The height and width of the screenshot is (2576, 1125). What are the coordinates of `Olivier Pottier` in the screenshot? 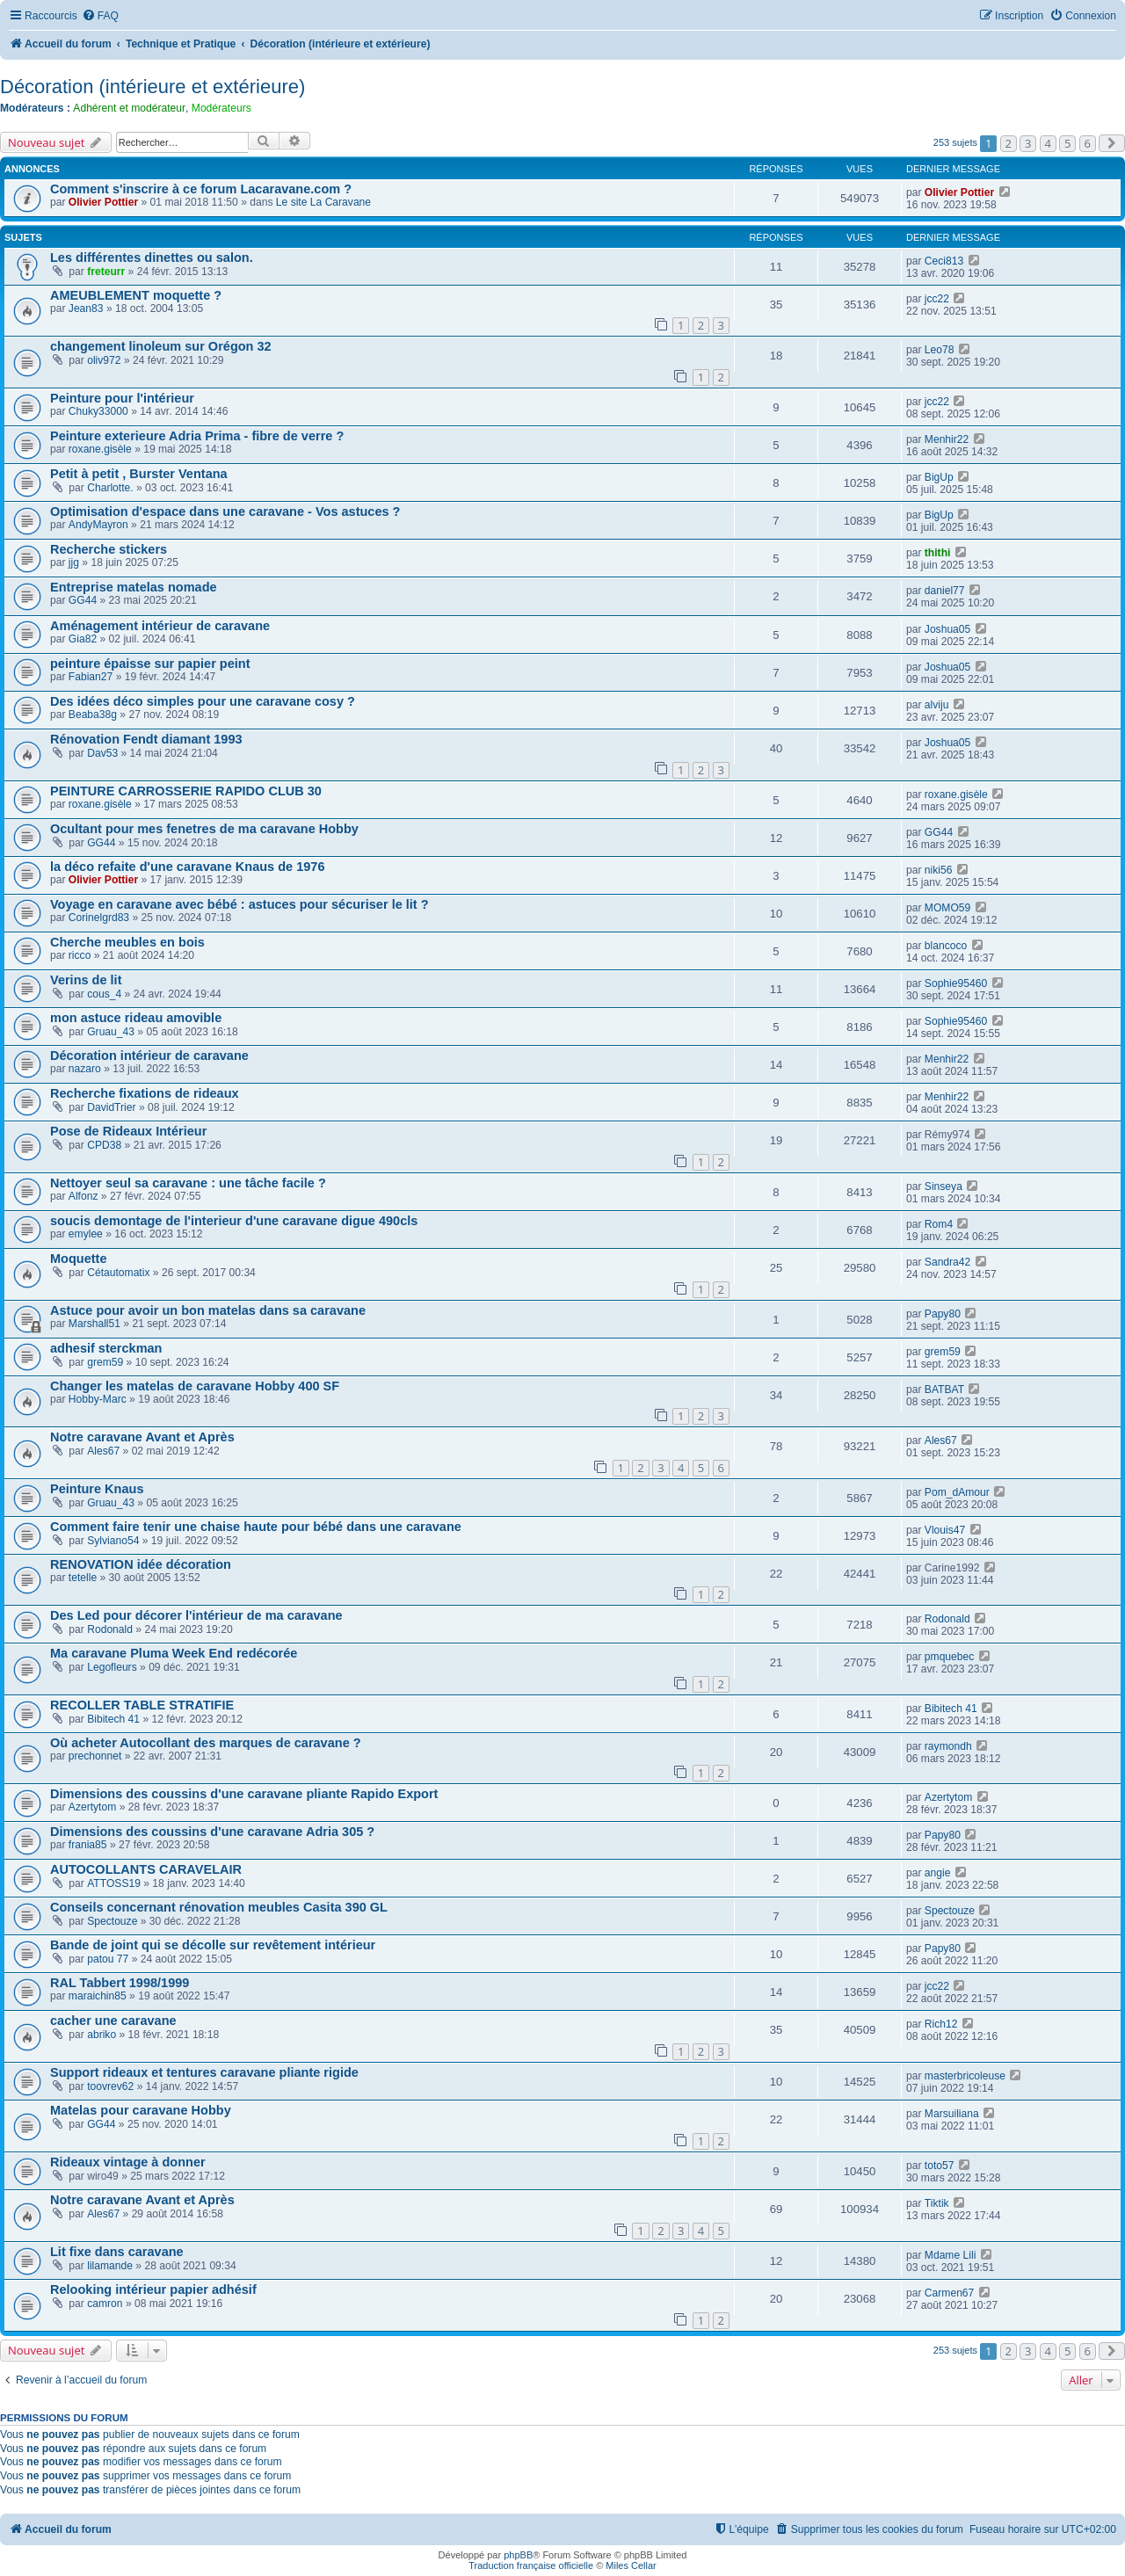 It's located at (103, 202).